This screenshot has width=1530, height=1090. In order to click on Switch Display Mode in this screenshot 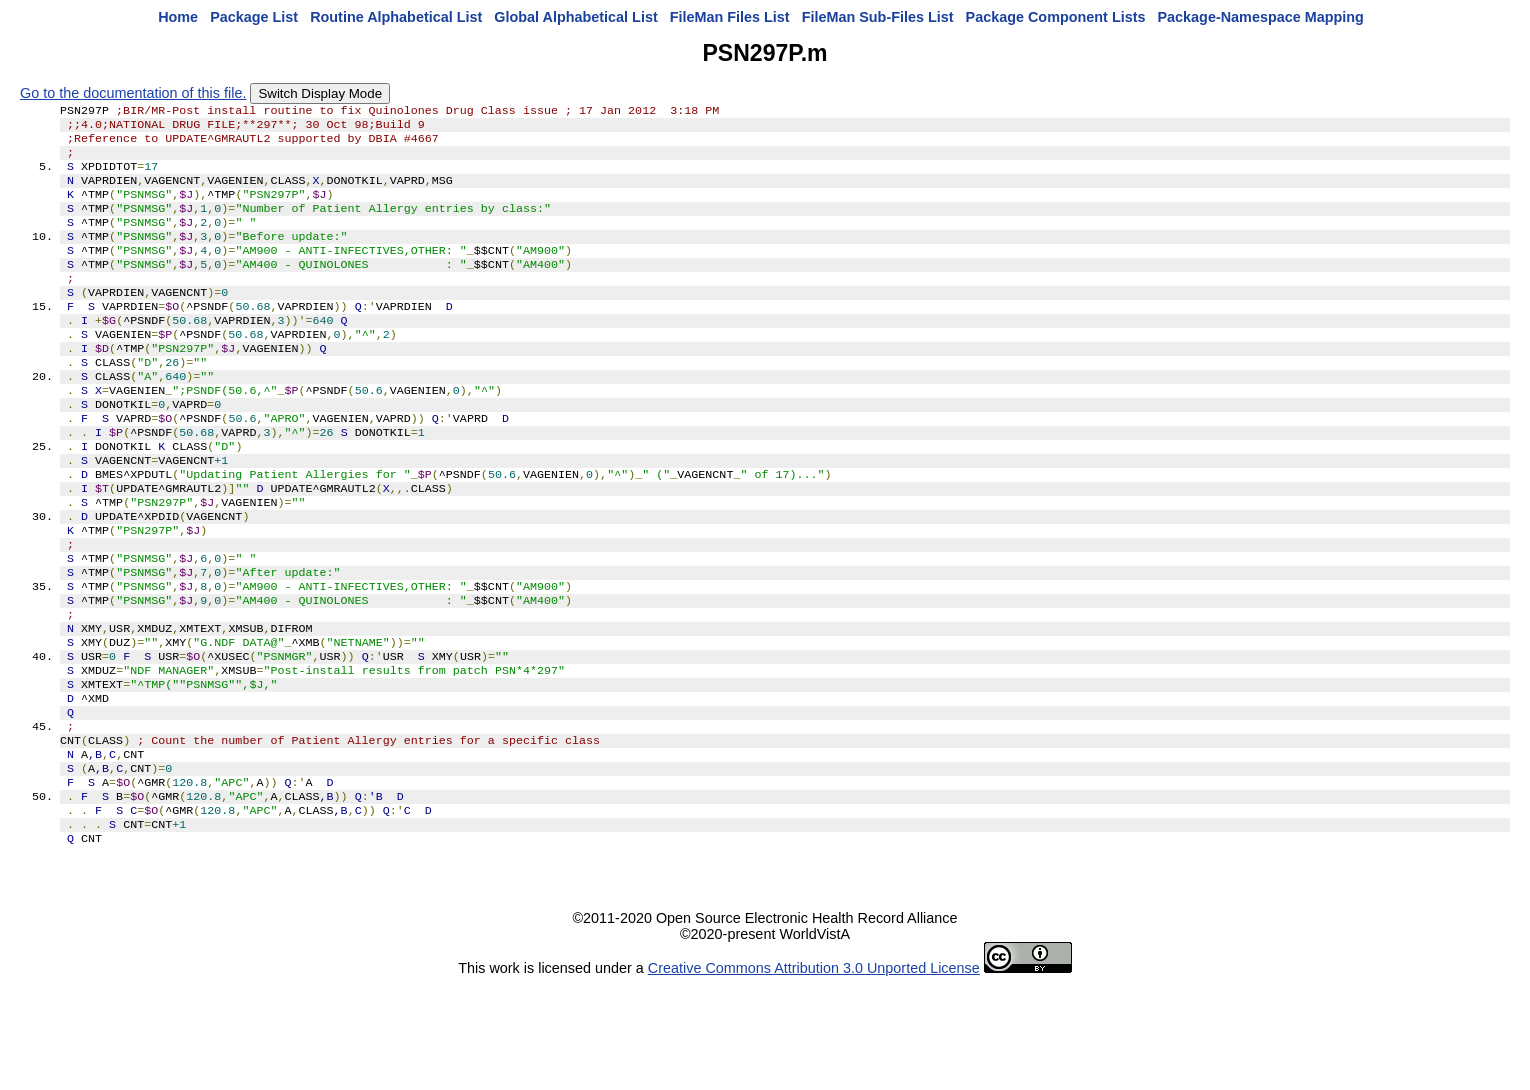, I will do `click(320, 93)`.